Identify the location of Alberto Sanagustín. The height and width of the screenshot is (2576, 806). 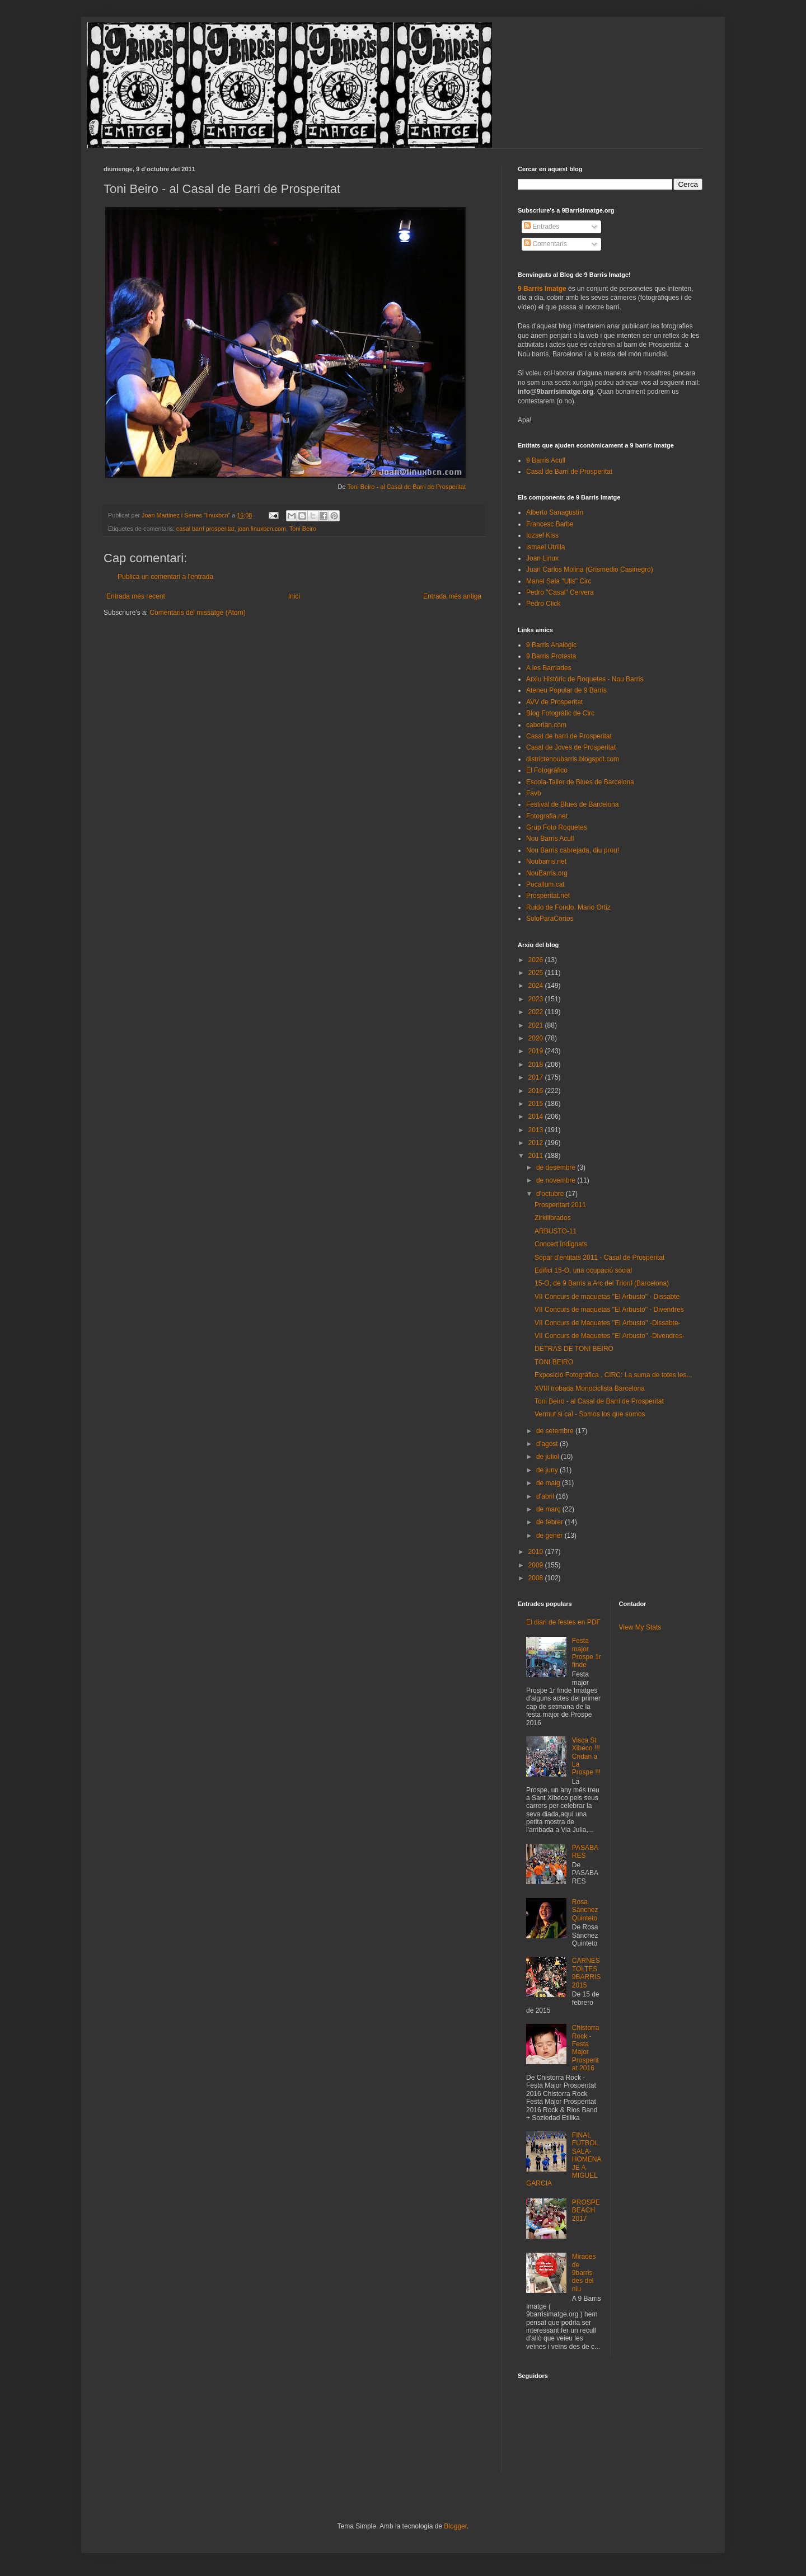
(554, 512).